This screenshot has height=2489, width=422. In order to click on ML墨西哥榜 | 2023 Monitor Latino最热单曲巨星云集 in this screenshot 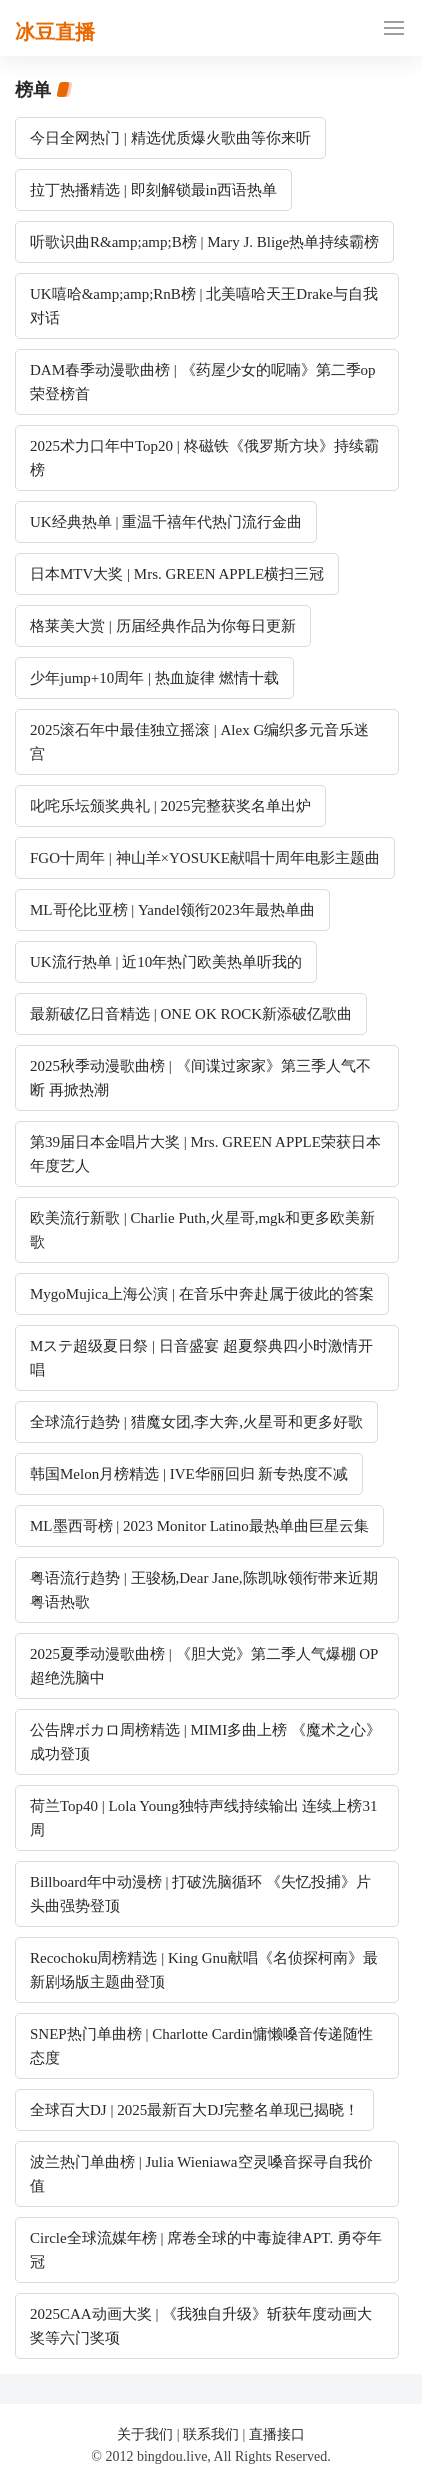, I will do `click(199, 1526)`.